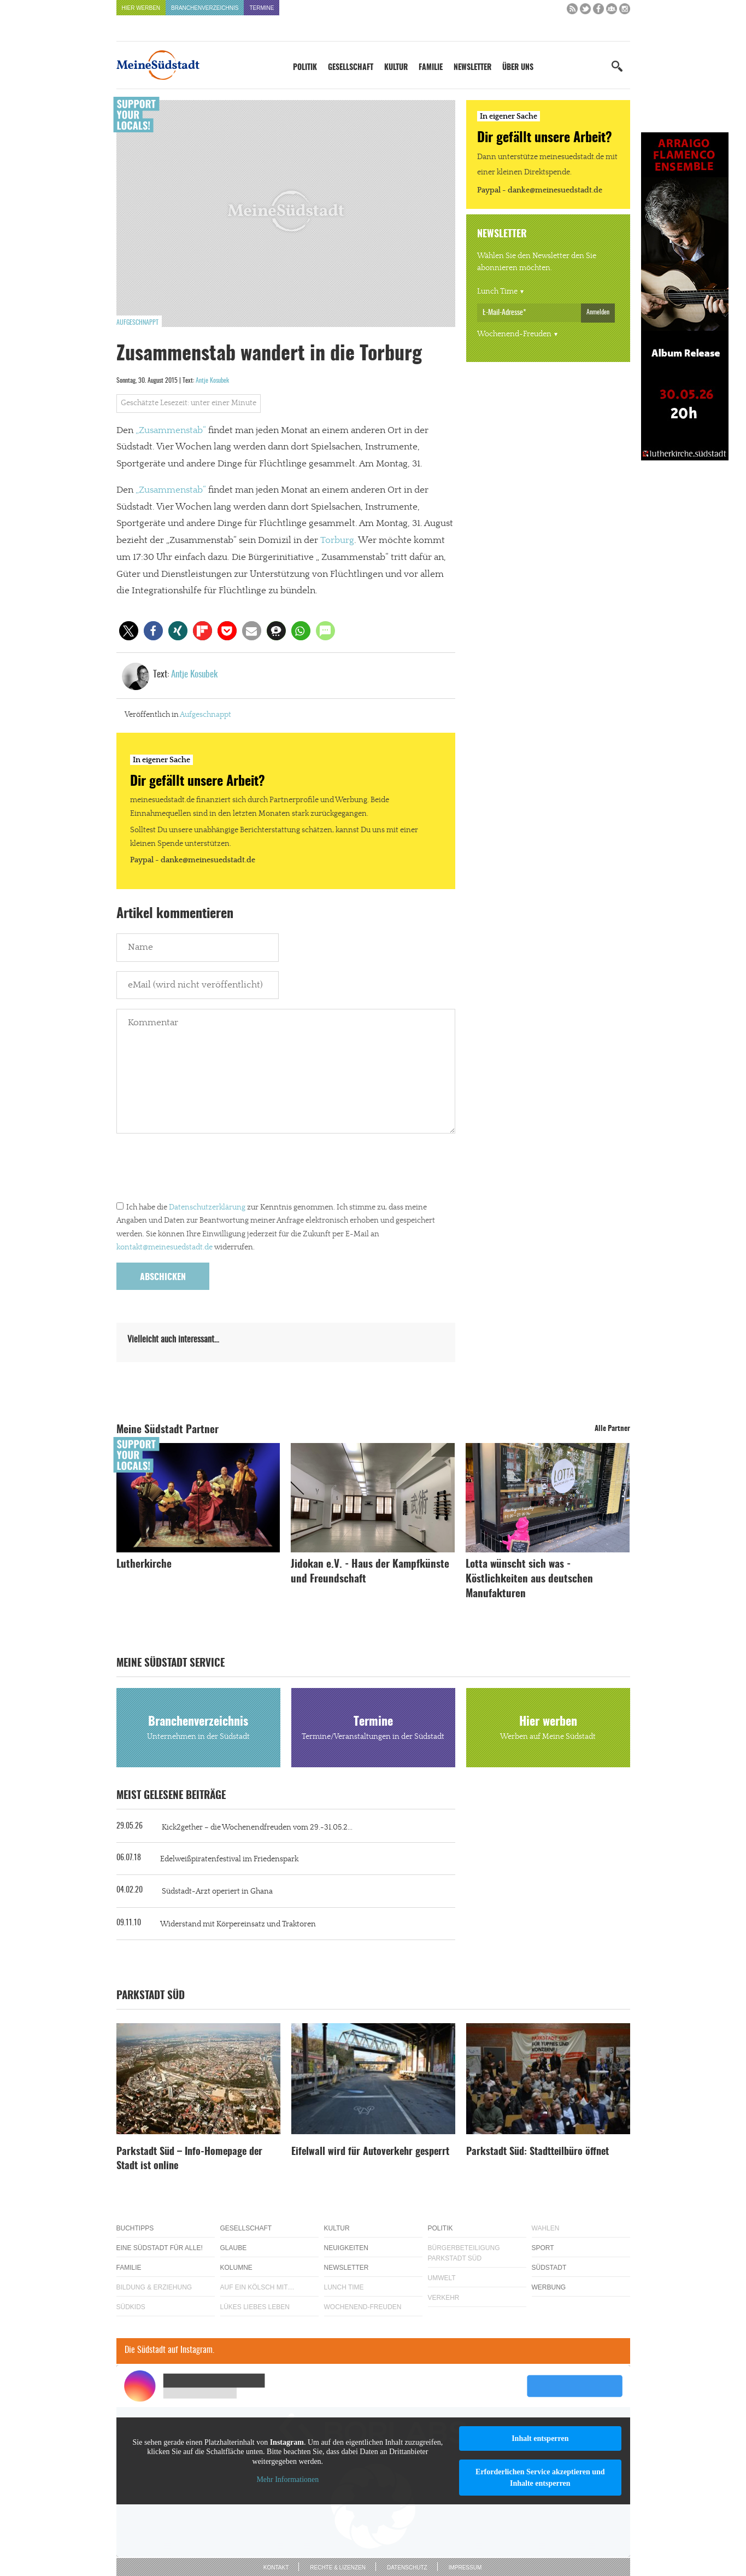 This screenshot has width=746, height=2576. Describe the element at coordinates (337, 540) in the screenshot. I see `Torburg` at that location.